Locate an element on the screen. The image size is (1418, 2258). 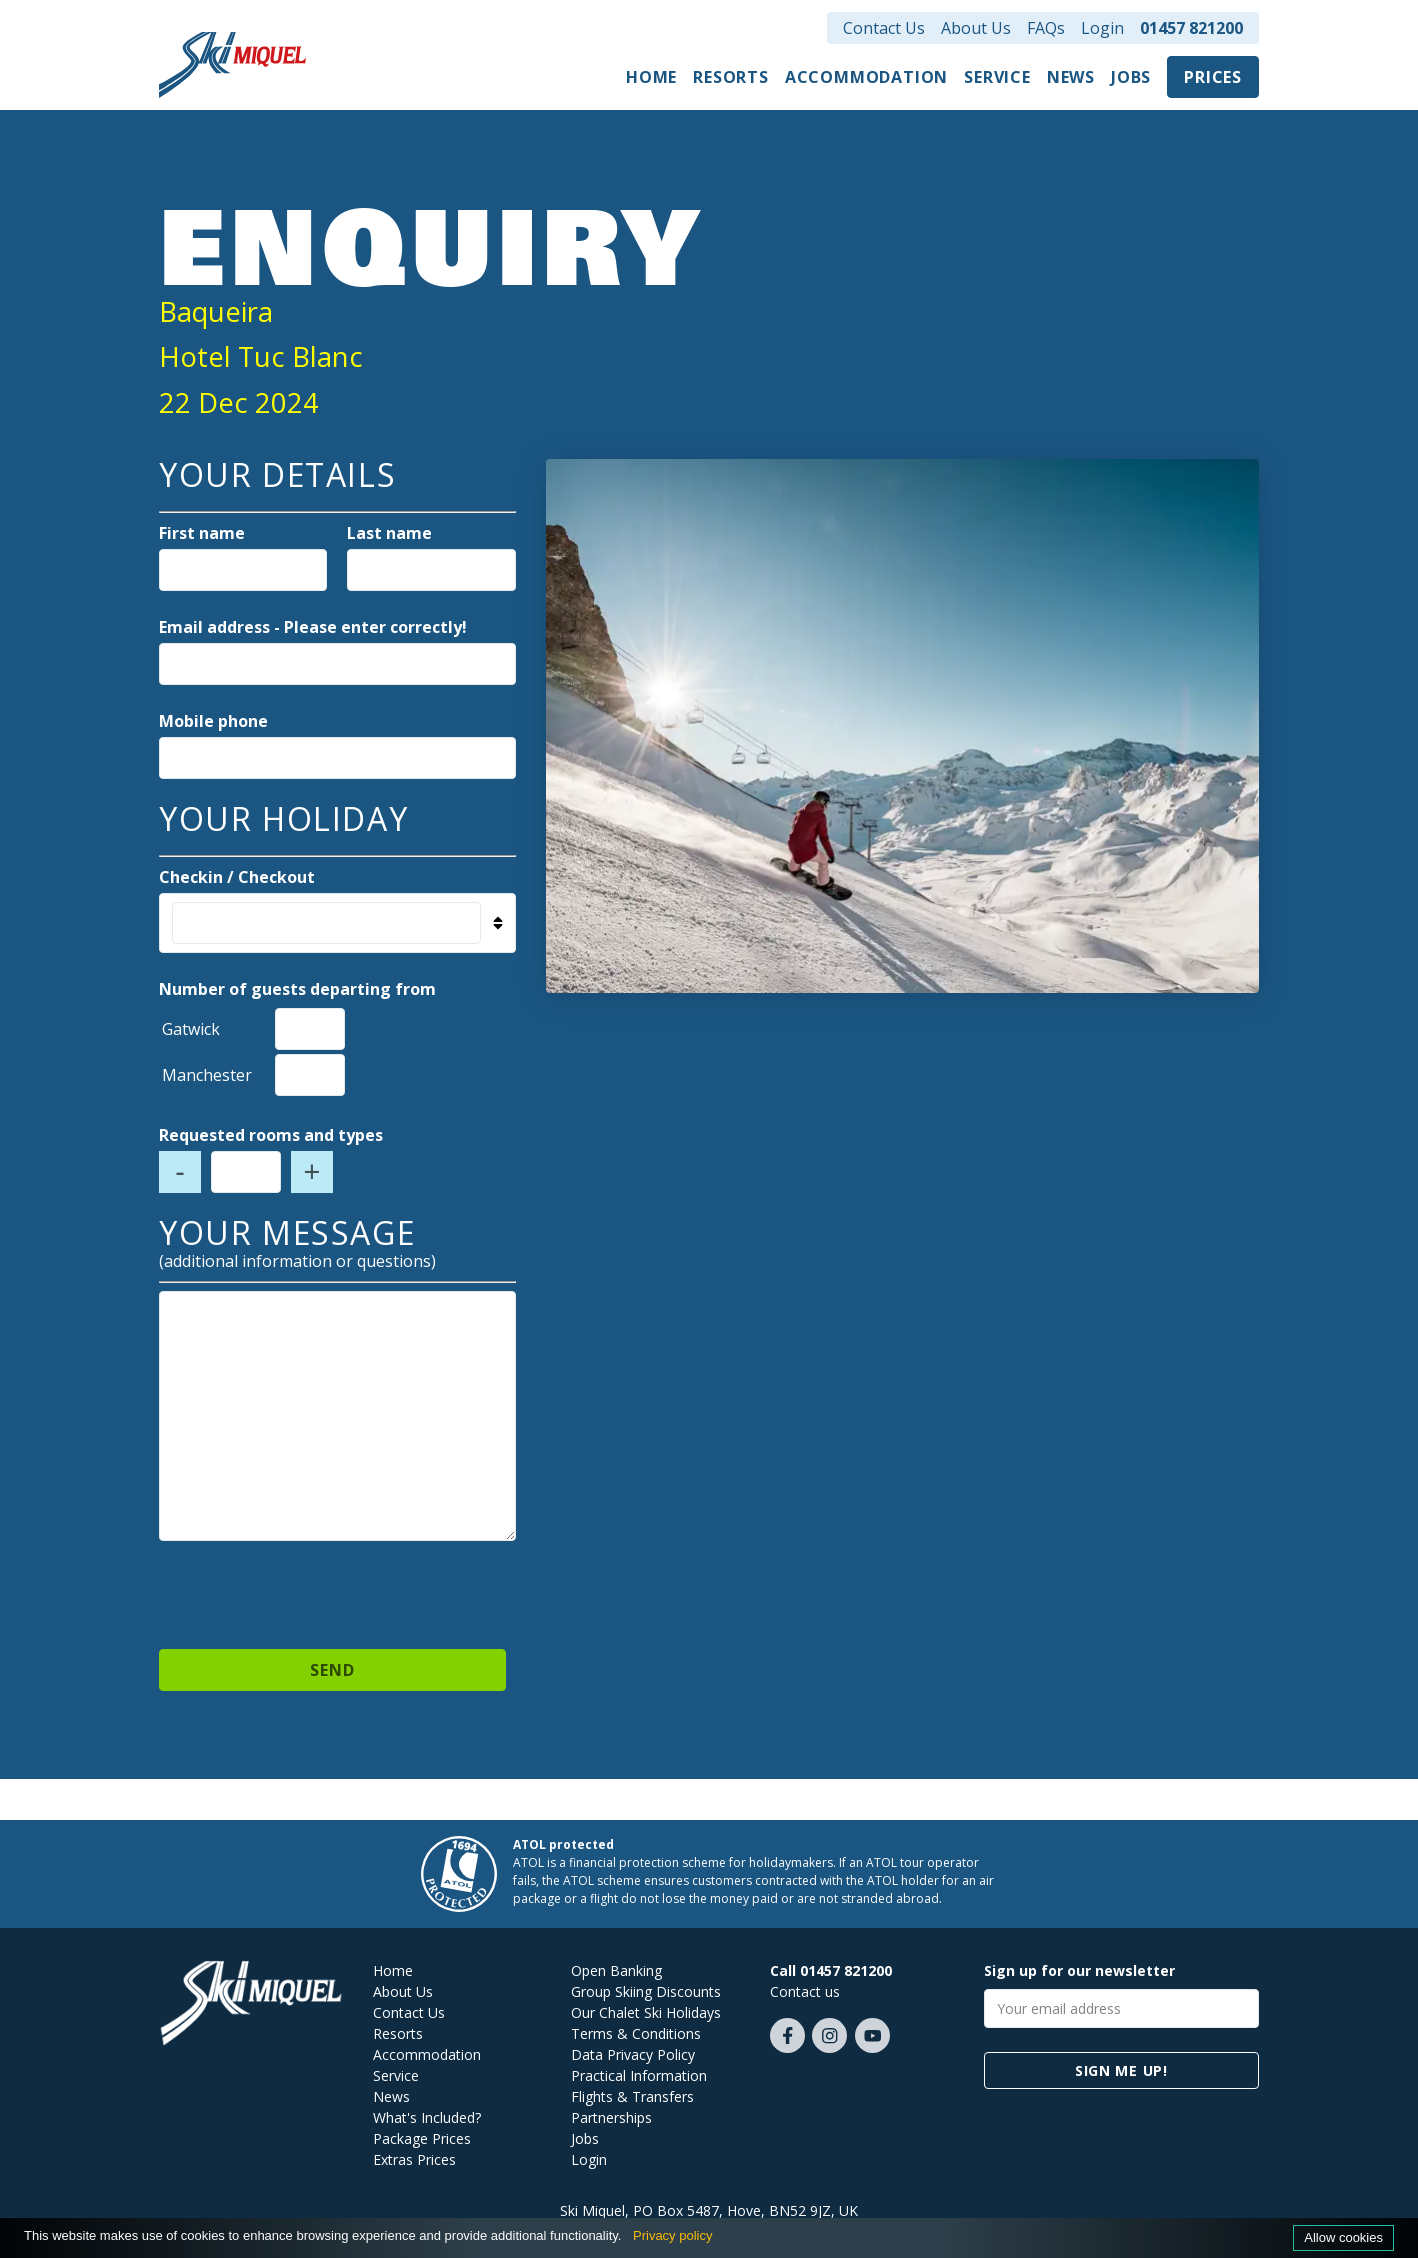
Privacy policy is located at coordinates (672, 2235).